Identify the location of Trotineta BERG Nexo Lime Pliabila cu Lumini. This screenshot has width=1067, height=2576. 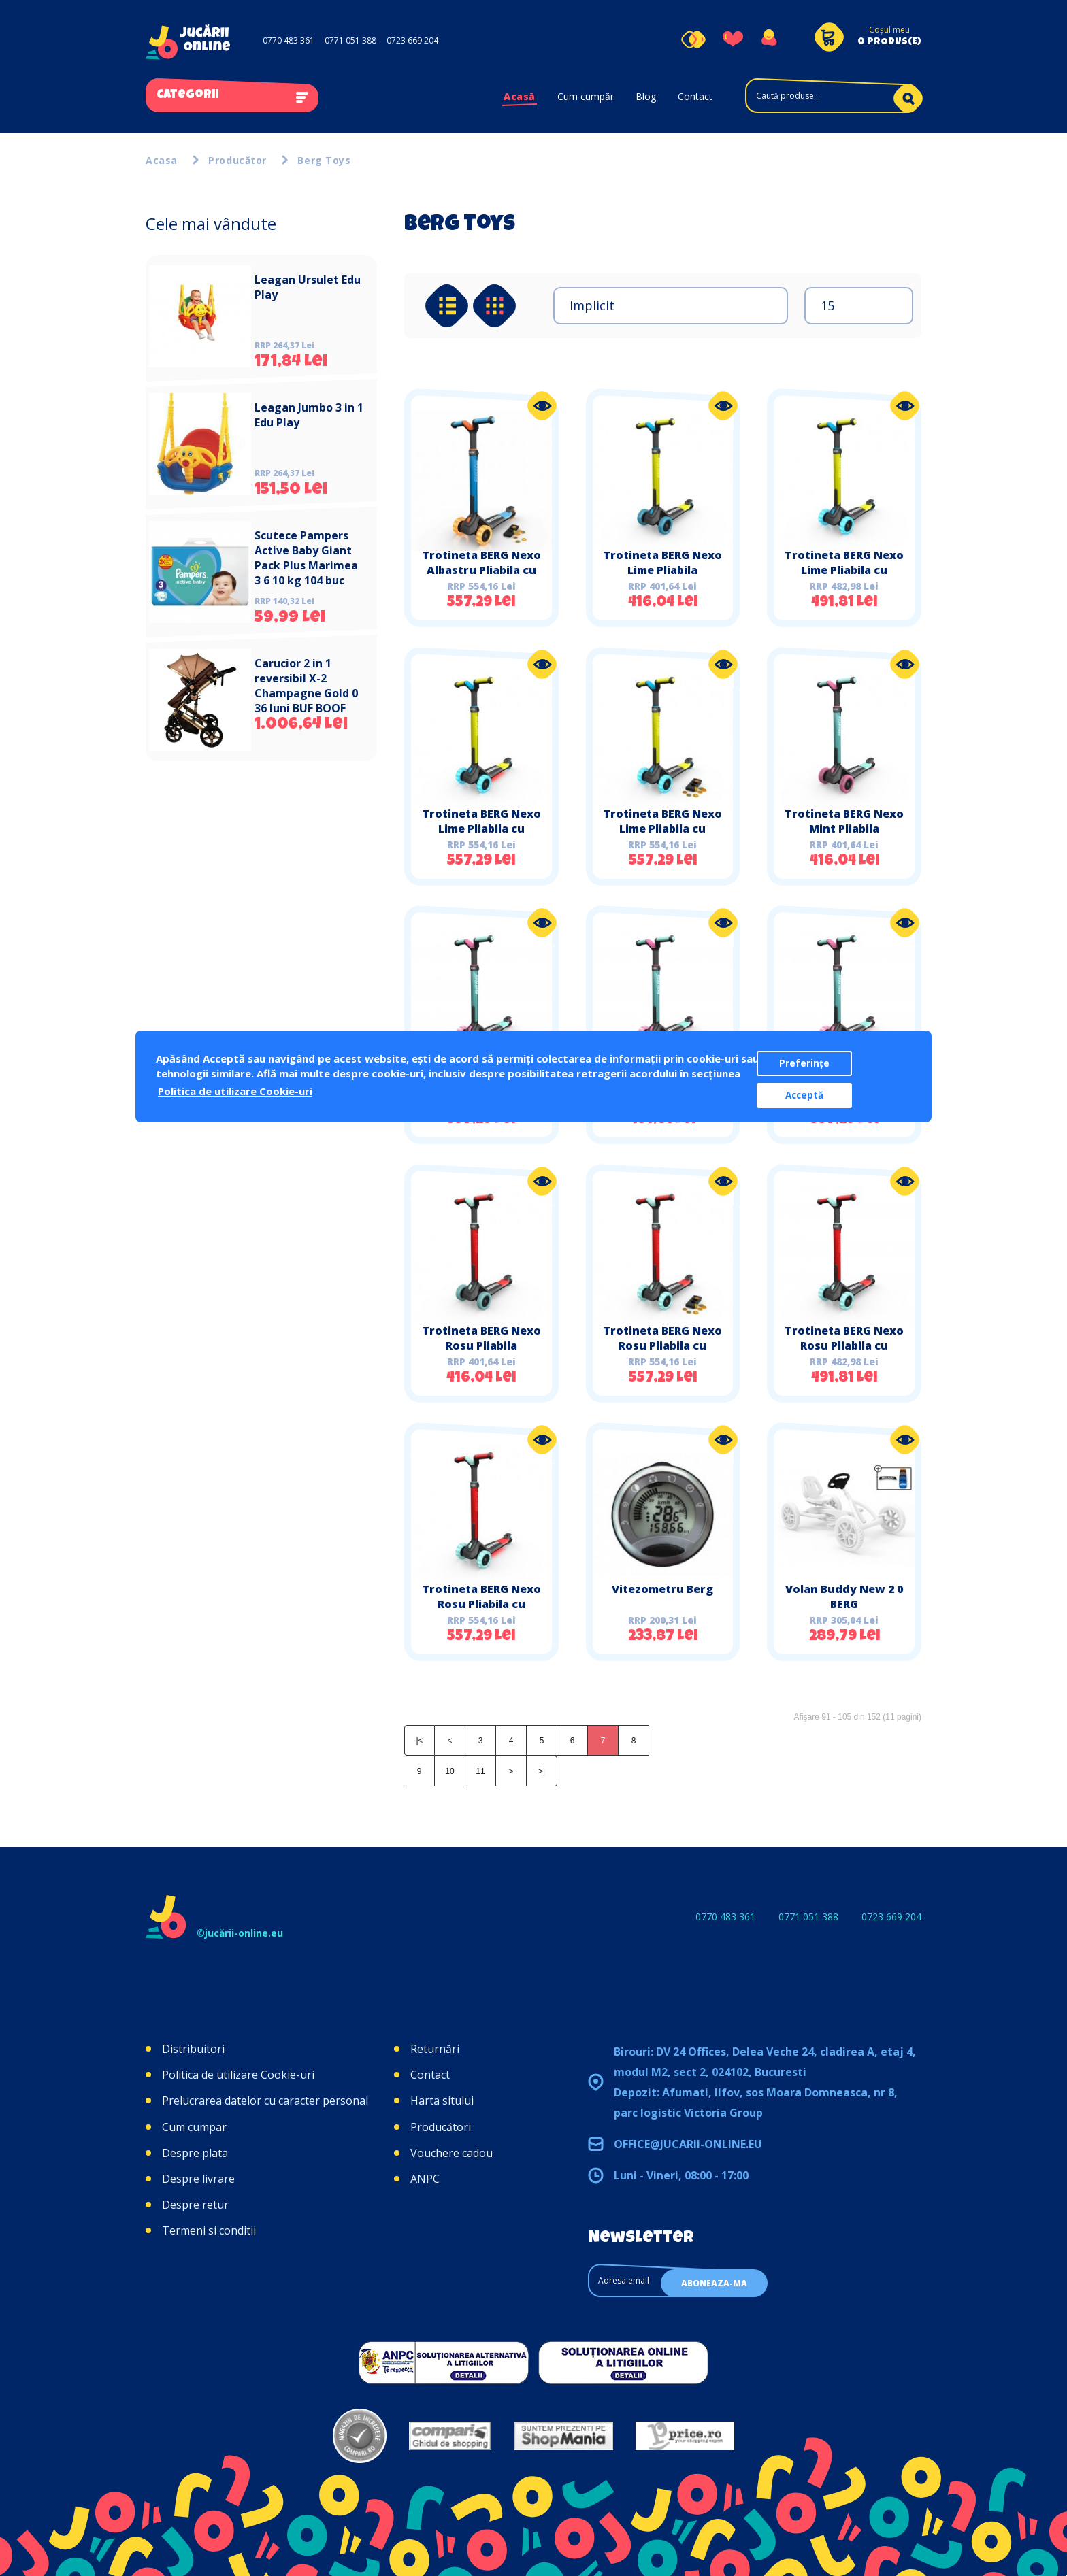
(844, 570).